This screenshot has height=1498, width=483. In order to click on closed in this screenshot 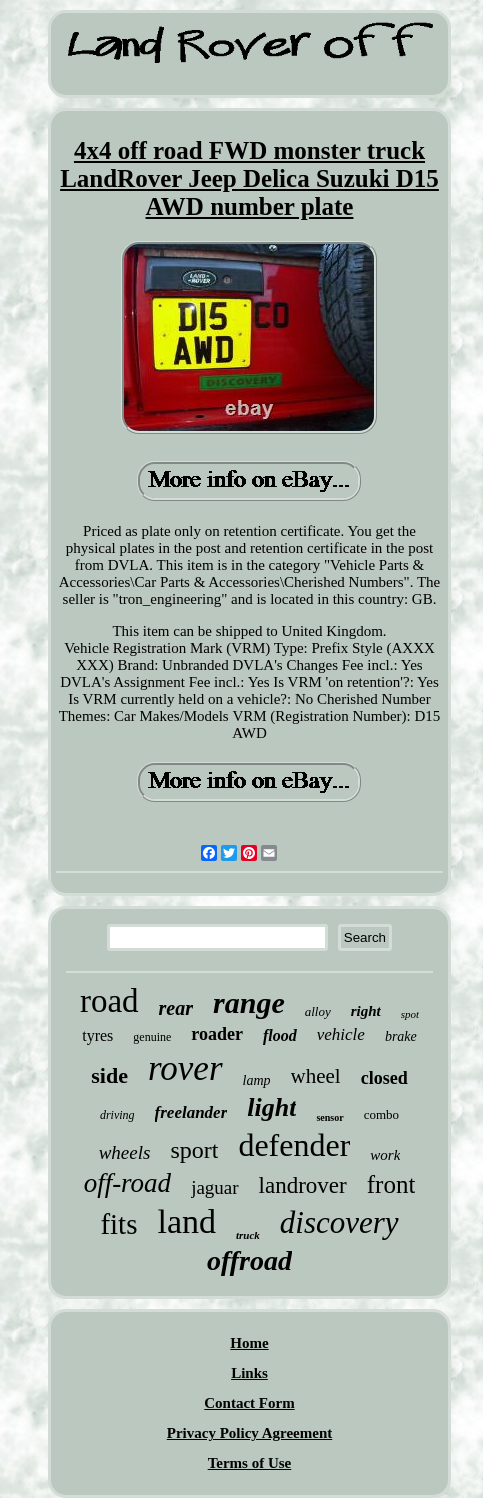, I will do `click(384, 1078)`.